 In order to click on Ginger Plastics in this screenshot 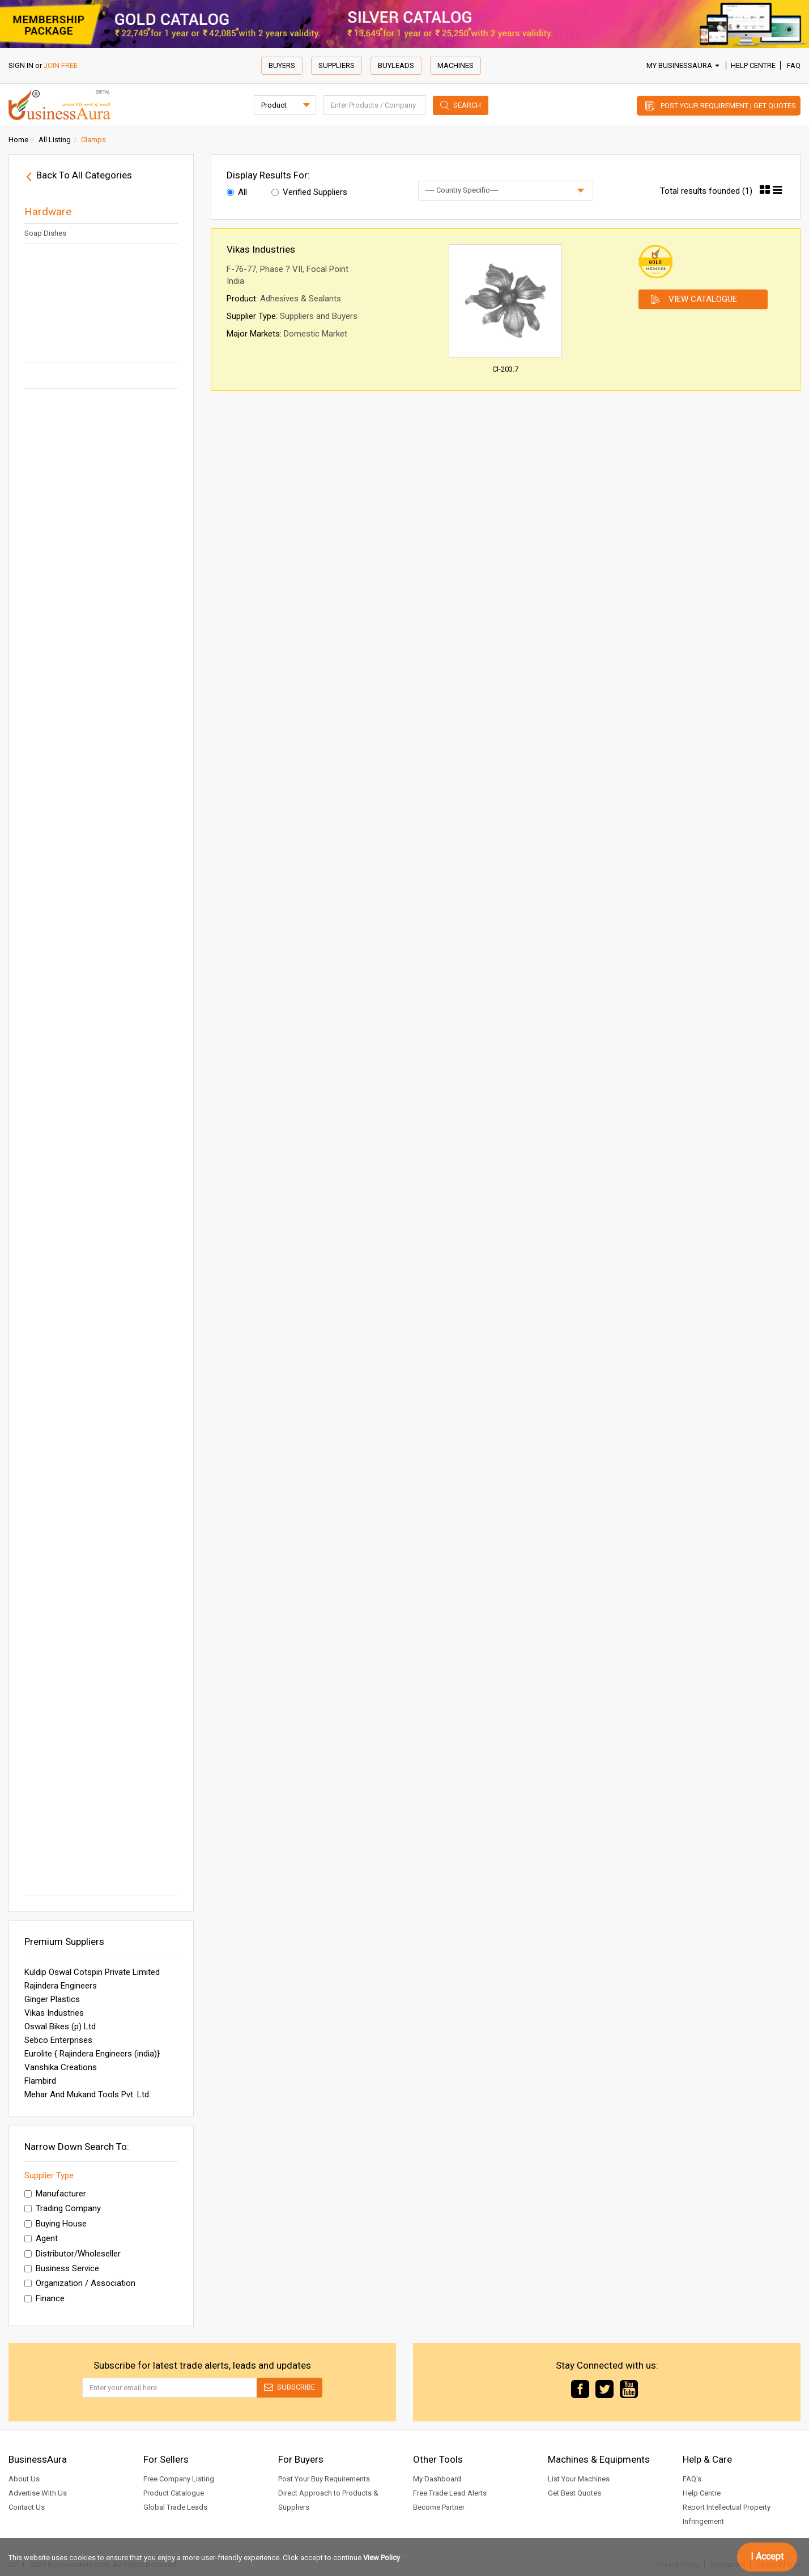, I will do `click(52, 1999)`.